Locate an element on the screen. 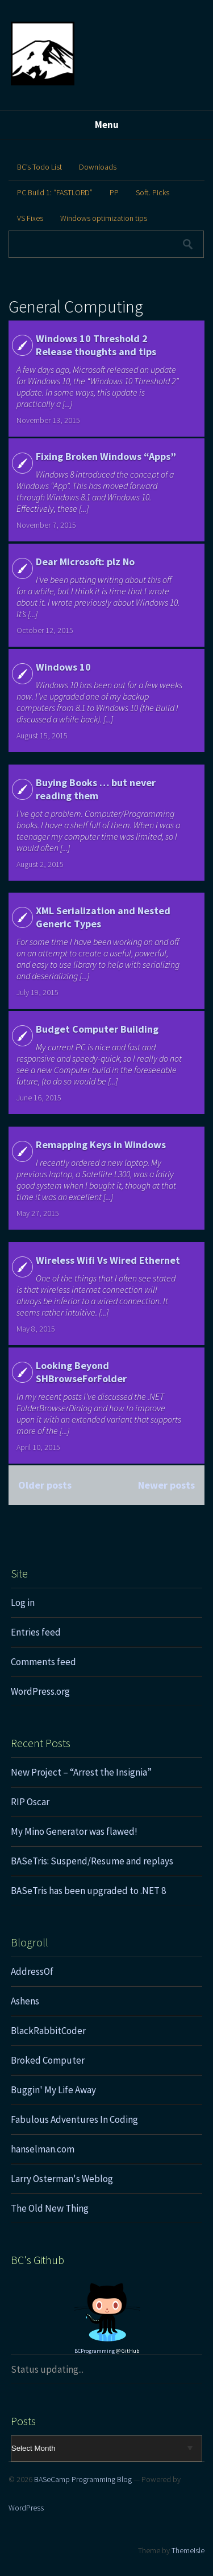 The height and width of the screenshot is (2576, 213). Windows optimization tips is located at coordinates (103, 218).